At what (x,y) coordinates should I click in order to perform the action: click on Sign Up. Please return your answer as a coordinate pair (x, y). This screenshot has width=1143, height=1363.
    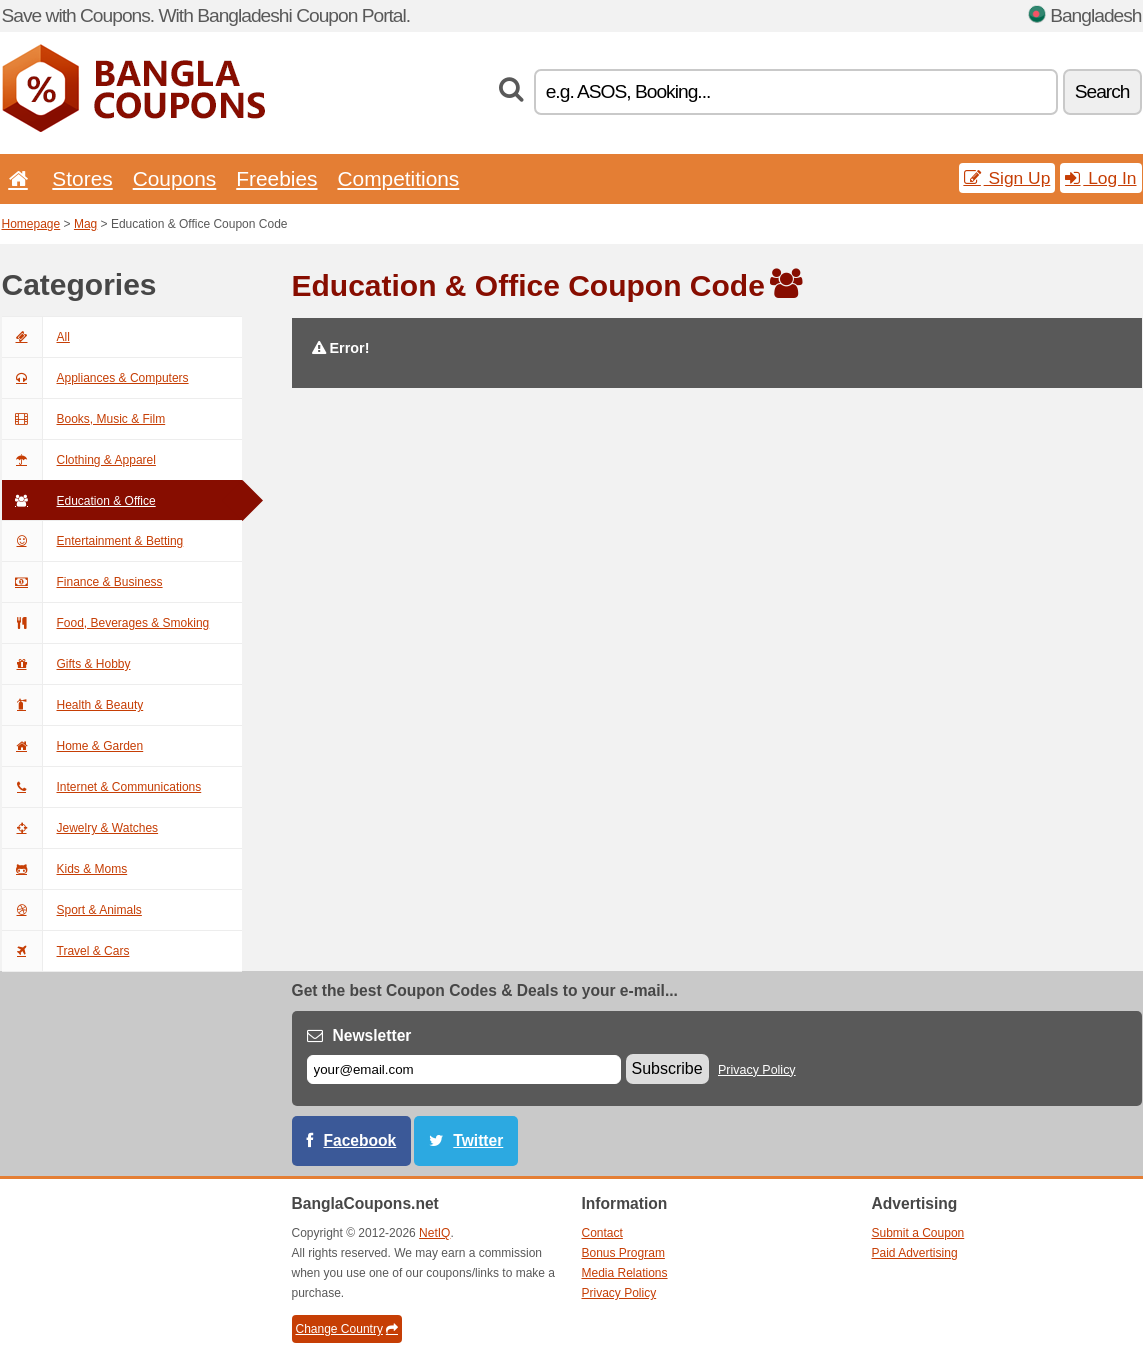
    Looking at the image, I should click on (1007, 178).